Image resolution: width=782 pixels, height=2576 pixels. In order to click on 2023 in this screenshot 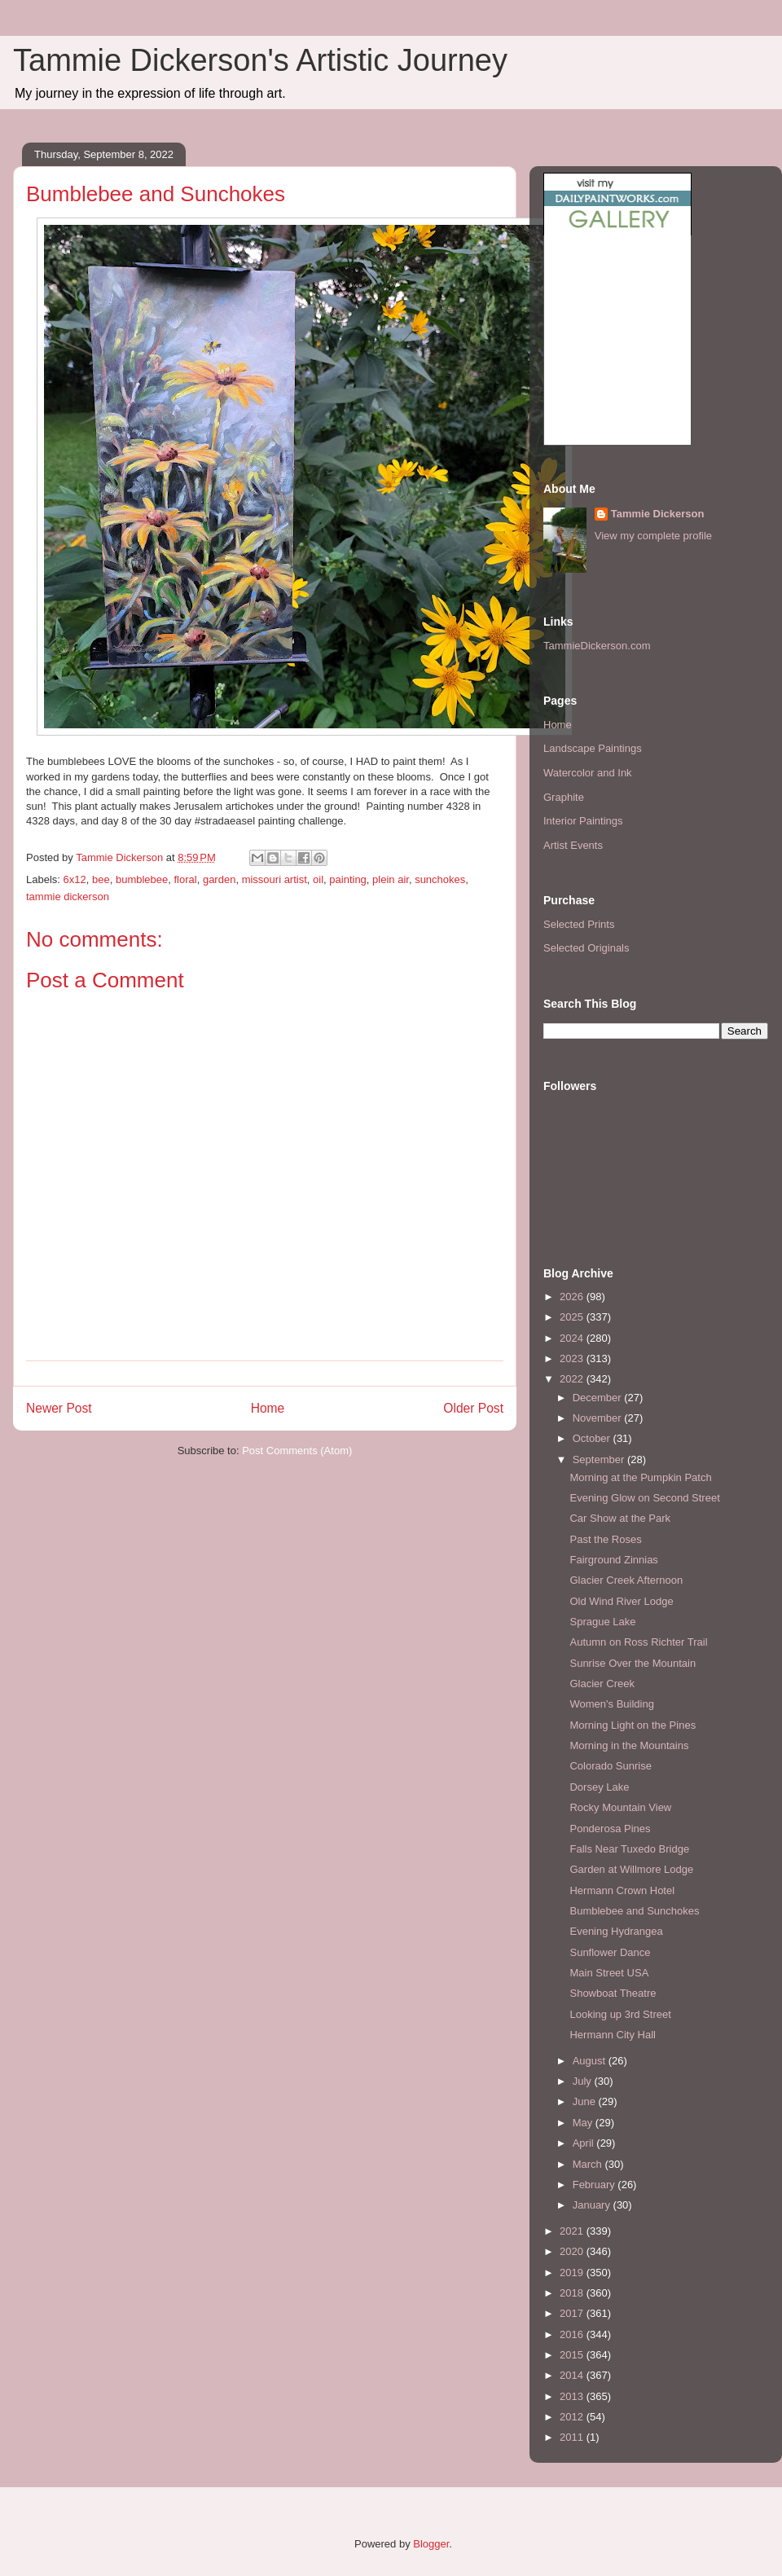, I will do `click(573, 1358)`.